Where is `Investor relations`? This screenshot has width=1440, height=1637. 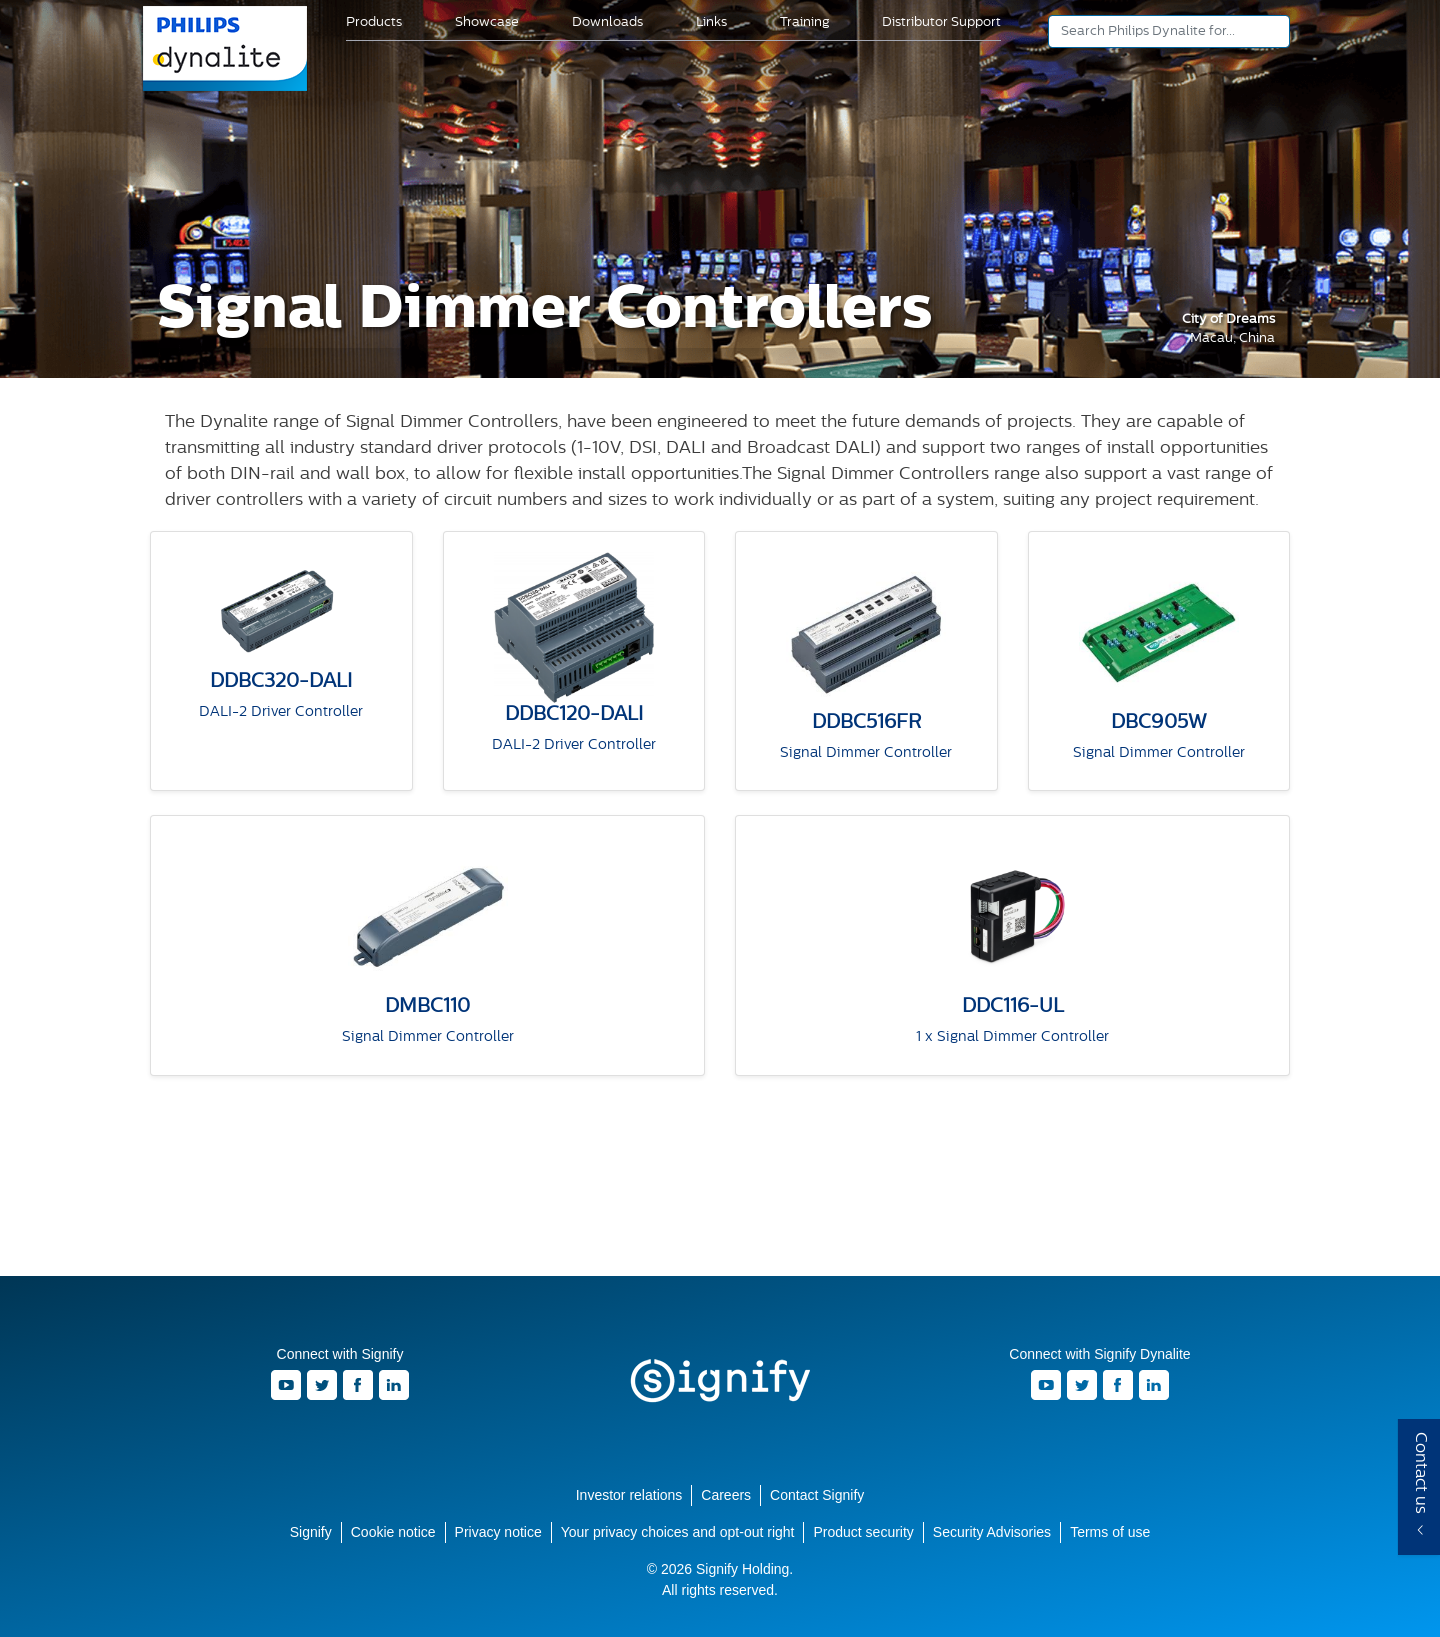
Investor relations is located at coordinates (629, 1495).